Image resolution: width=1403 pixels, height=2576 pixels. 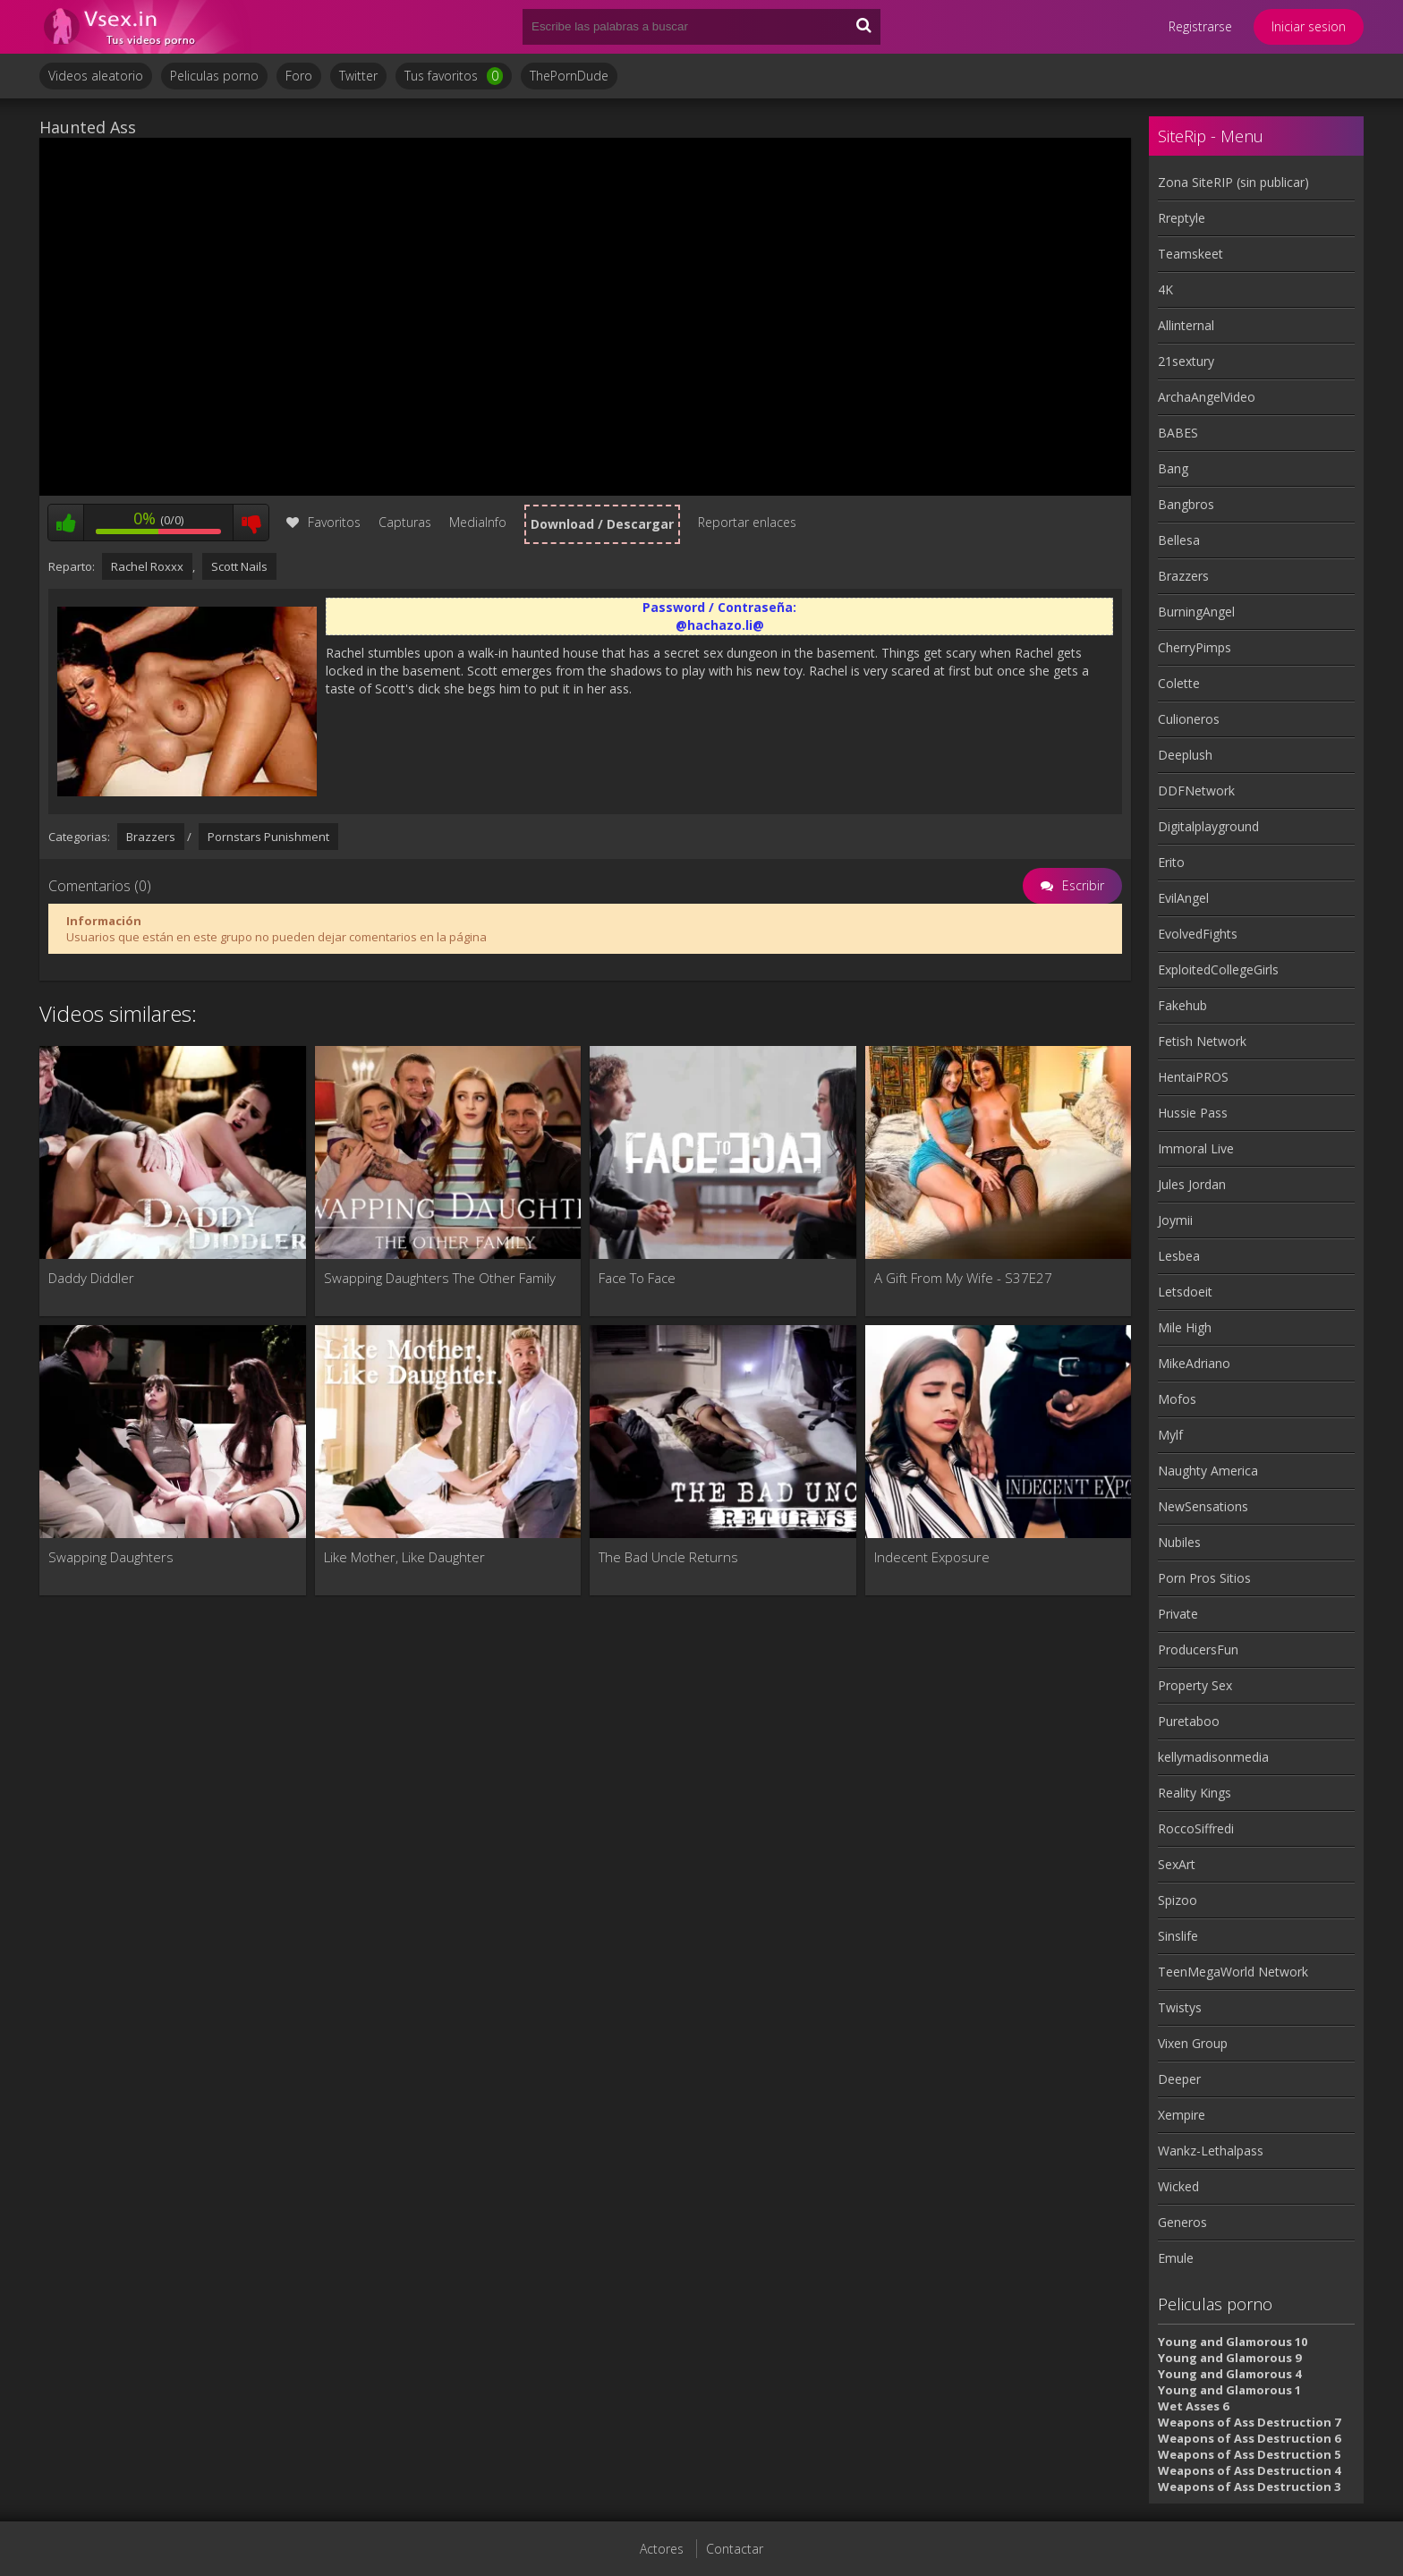 I want to click on Favoritos, so click(x=323, y=522).